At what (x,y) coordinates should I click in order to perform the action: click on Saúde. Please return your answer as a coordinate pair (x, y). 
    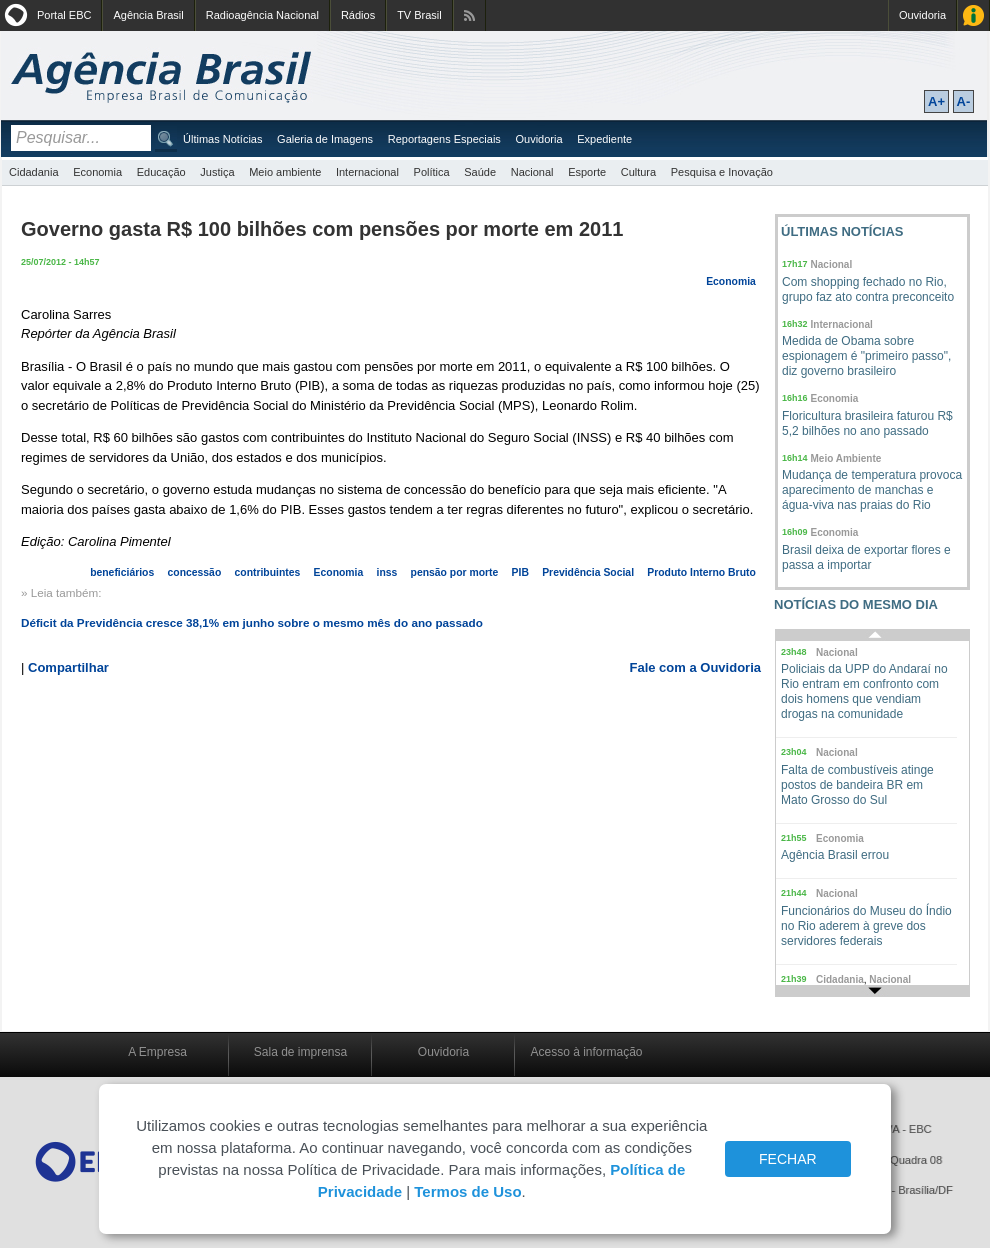
    Looking at the image, I should click on (480, 172).